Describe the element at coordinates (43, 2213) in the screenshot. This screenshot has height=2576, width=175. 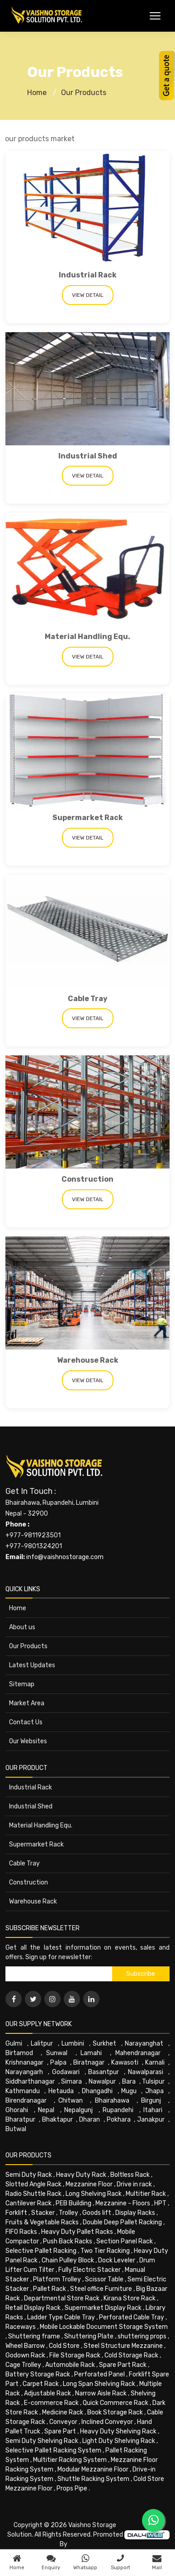
I see `Stacker` at that location.